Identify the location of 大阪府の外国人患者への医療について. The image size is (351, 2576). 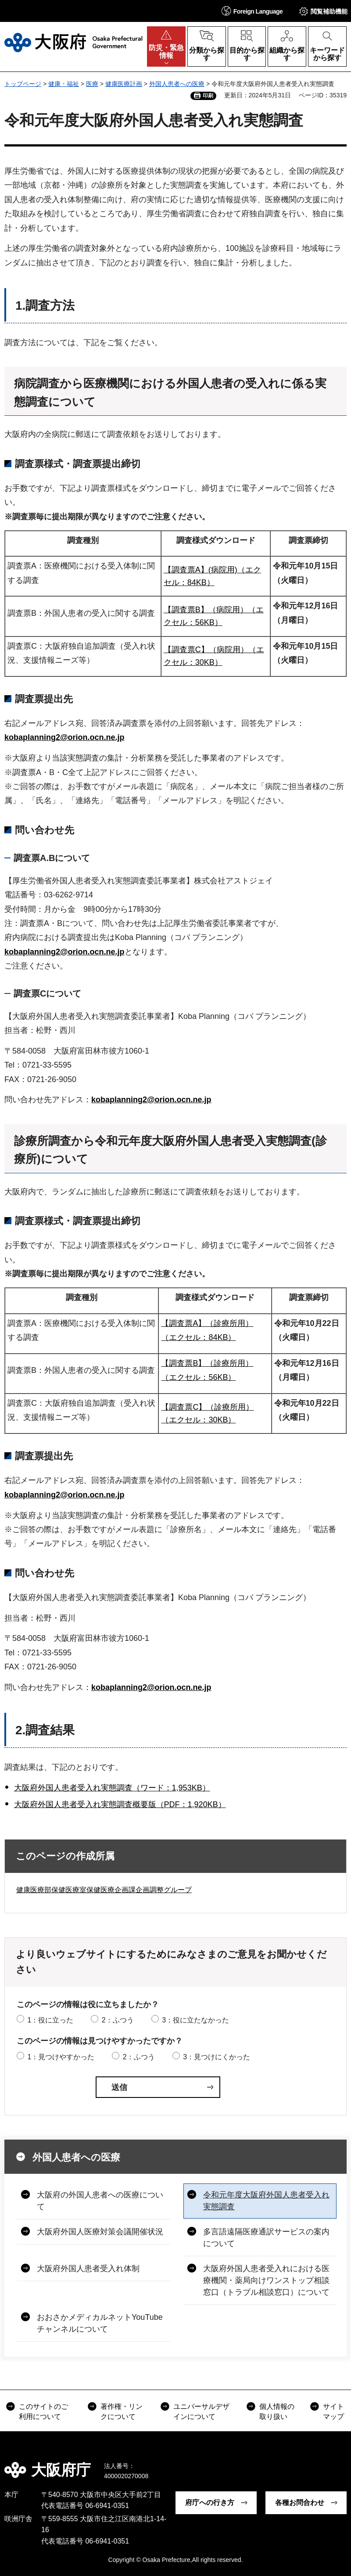
(100, 2200).